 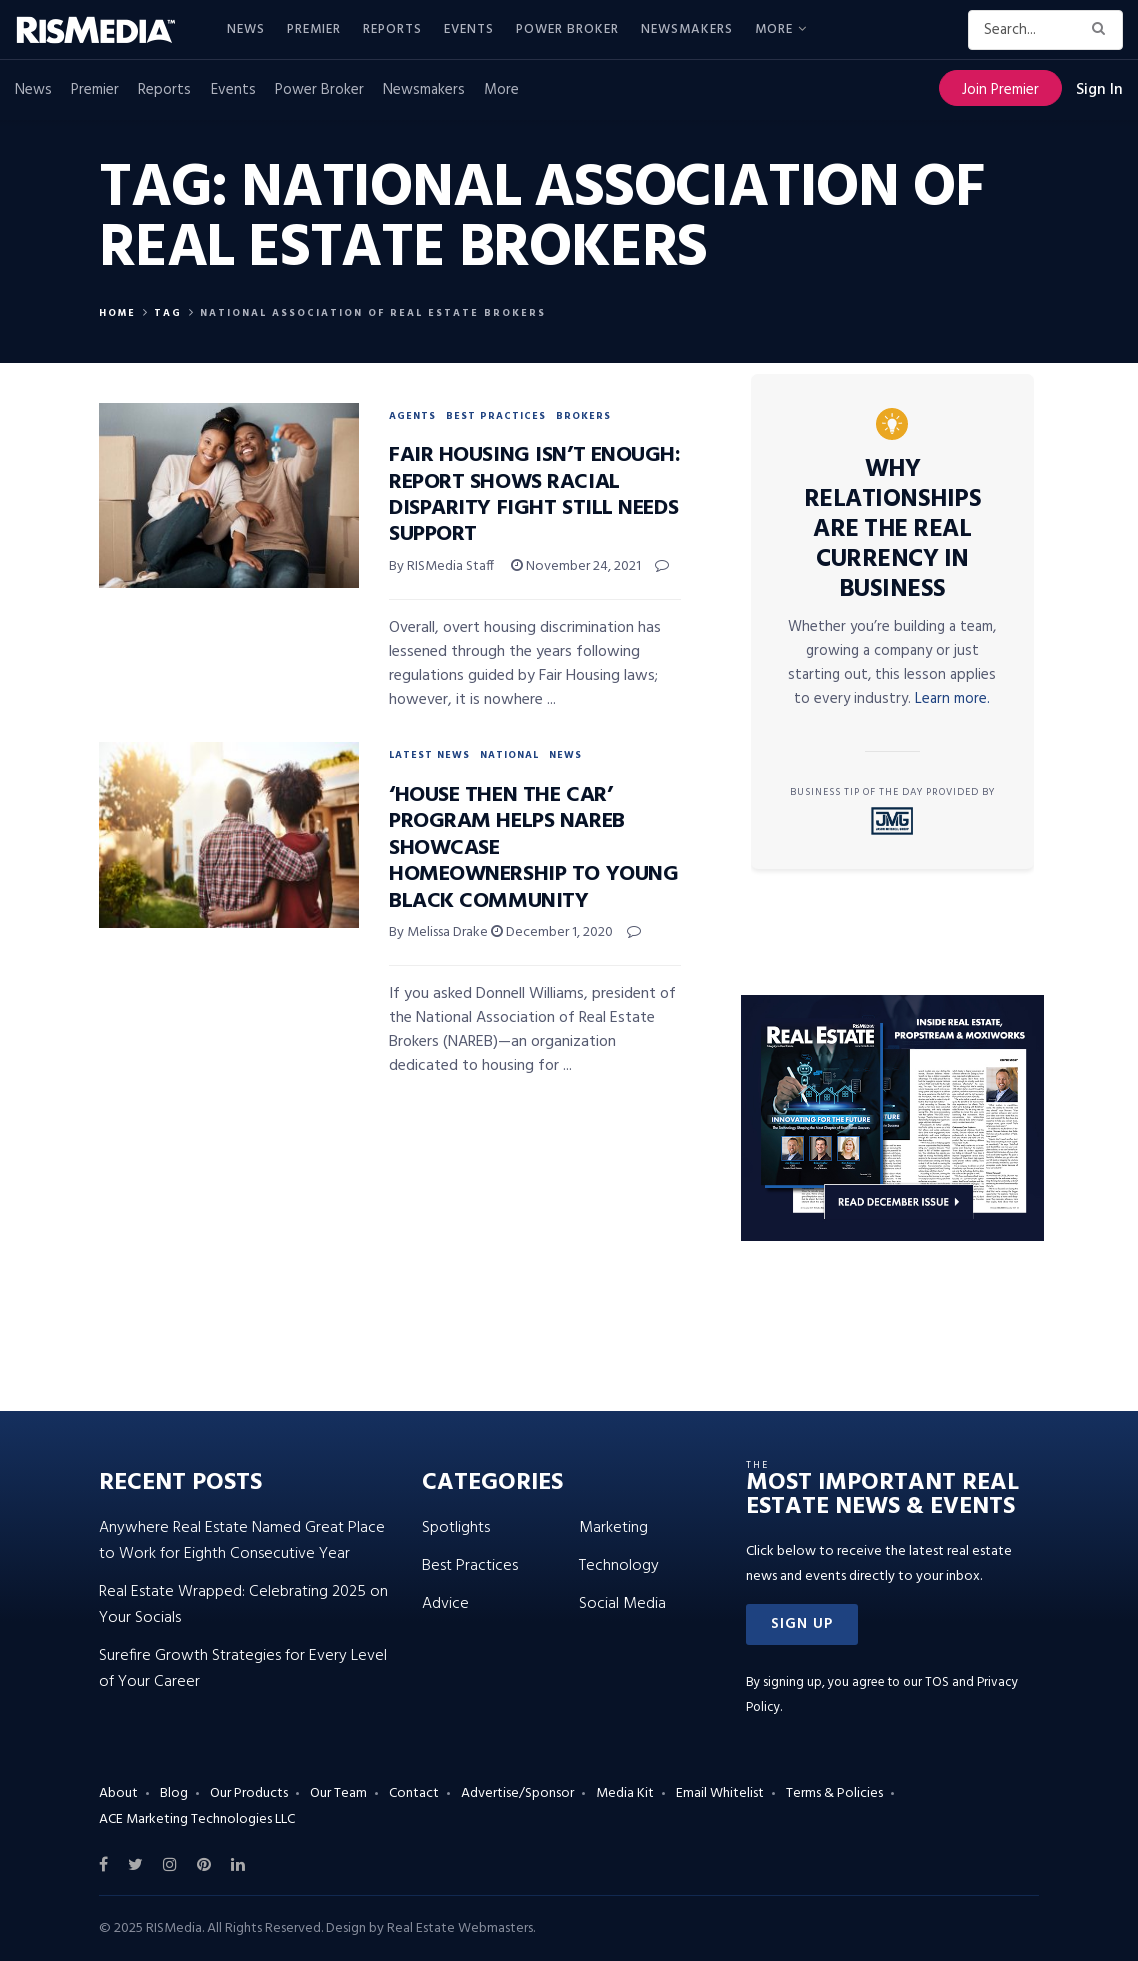 What do you see at coordinates (197, 1819) in the screenshot?
I see `ACE Marketing Technologies LLC` at bounding box center [197, 1819].